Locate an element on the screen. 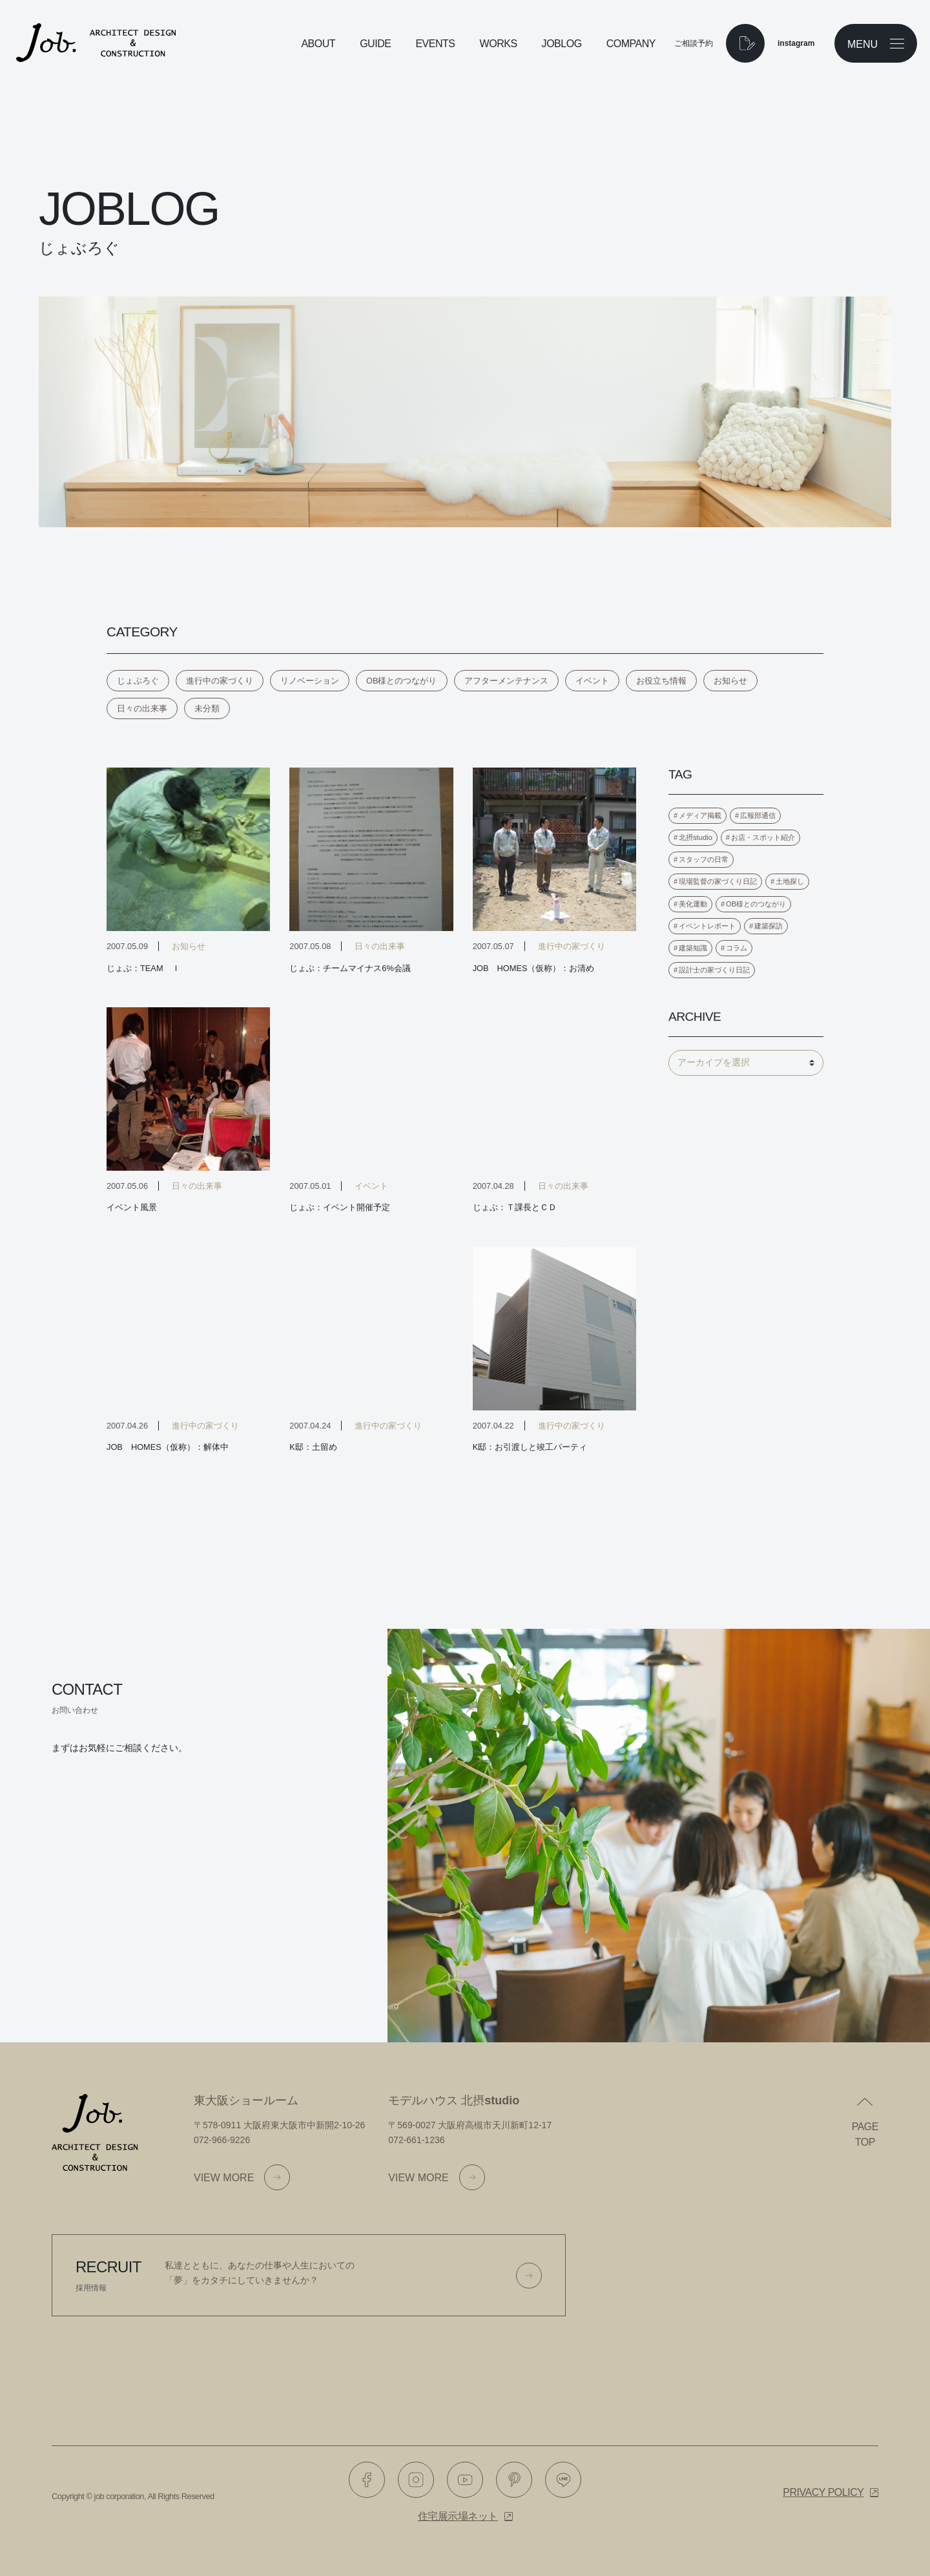  進行中の家づくり is located at coordinates (219, 681).